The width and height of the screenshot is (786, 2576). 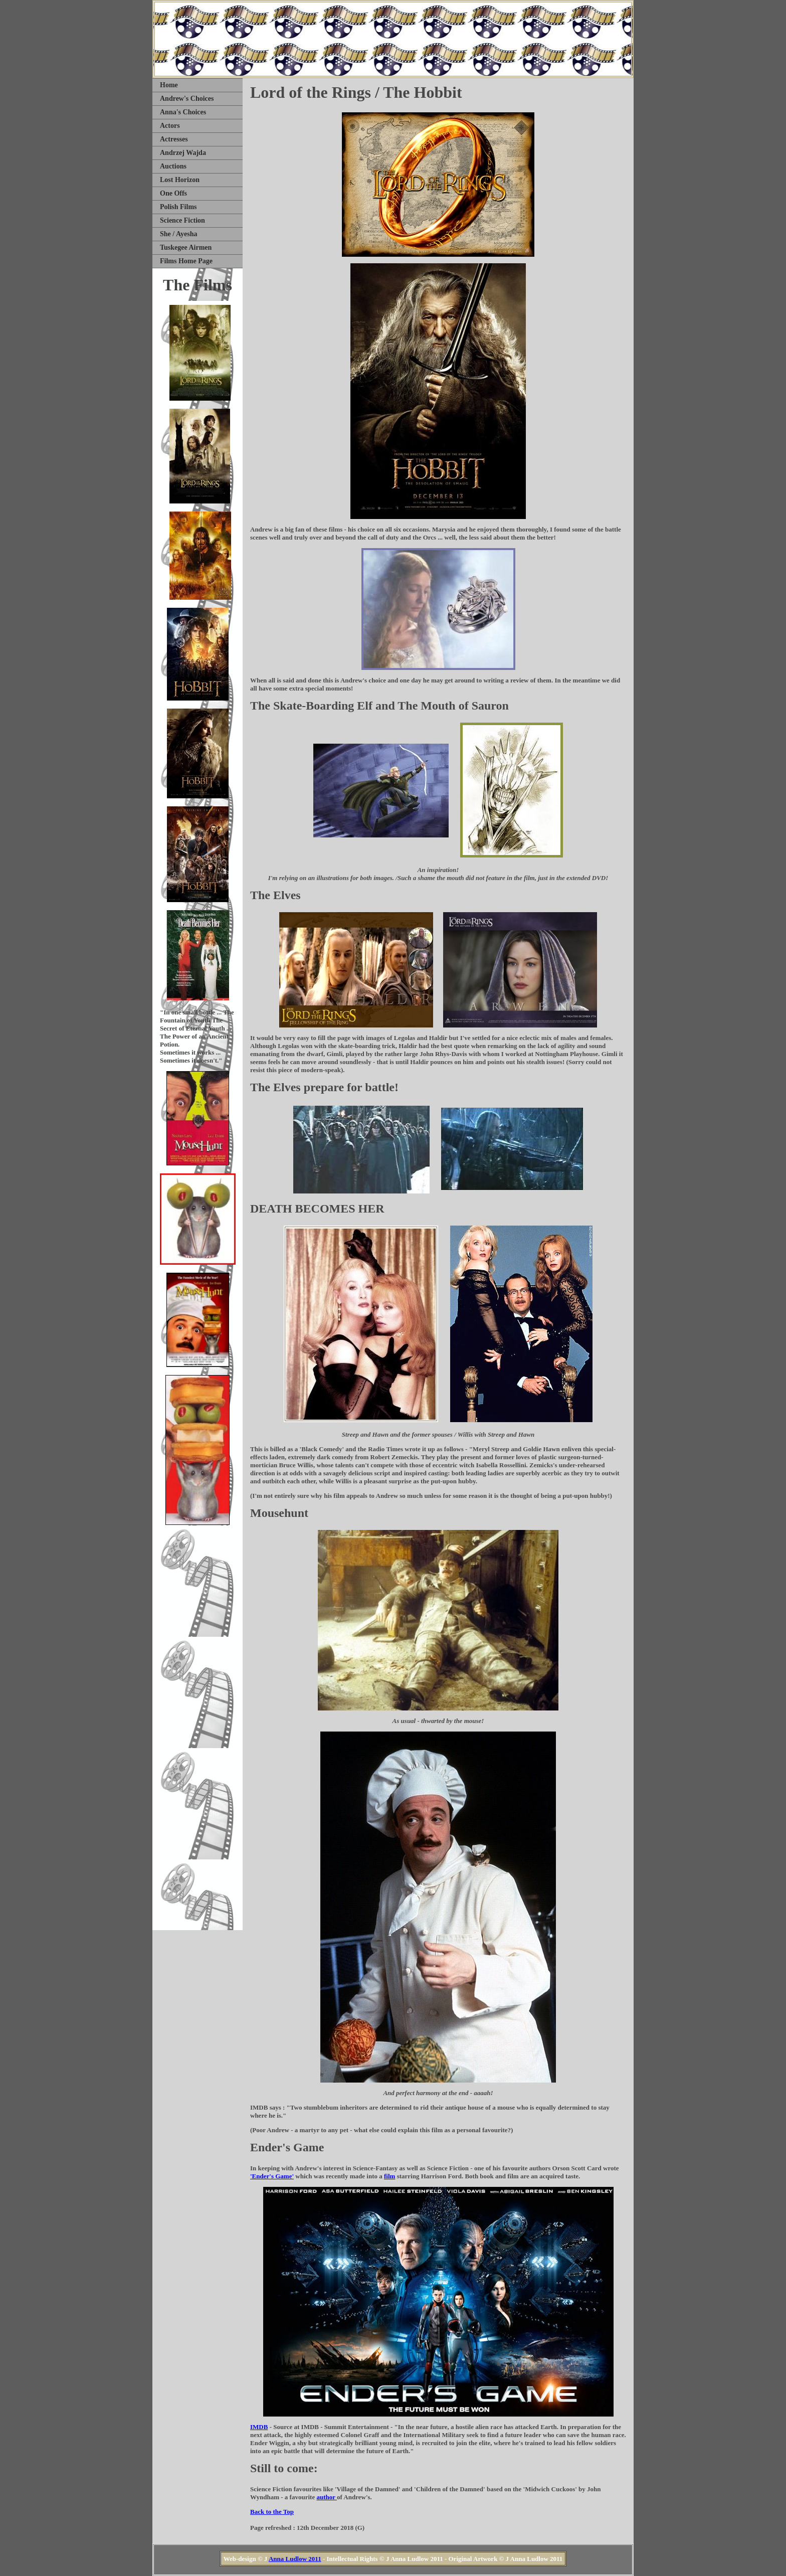 What do you see at coordinates (182, 220) in the screenshot?
I see `Science Fiction` at bounding box center [182, 220].